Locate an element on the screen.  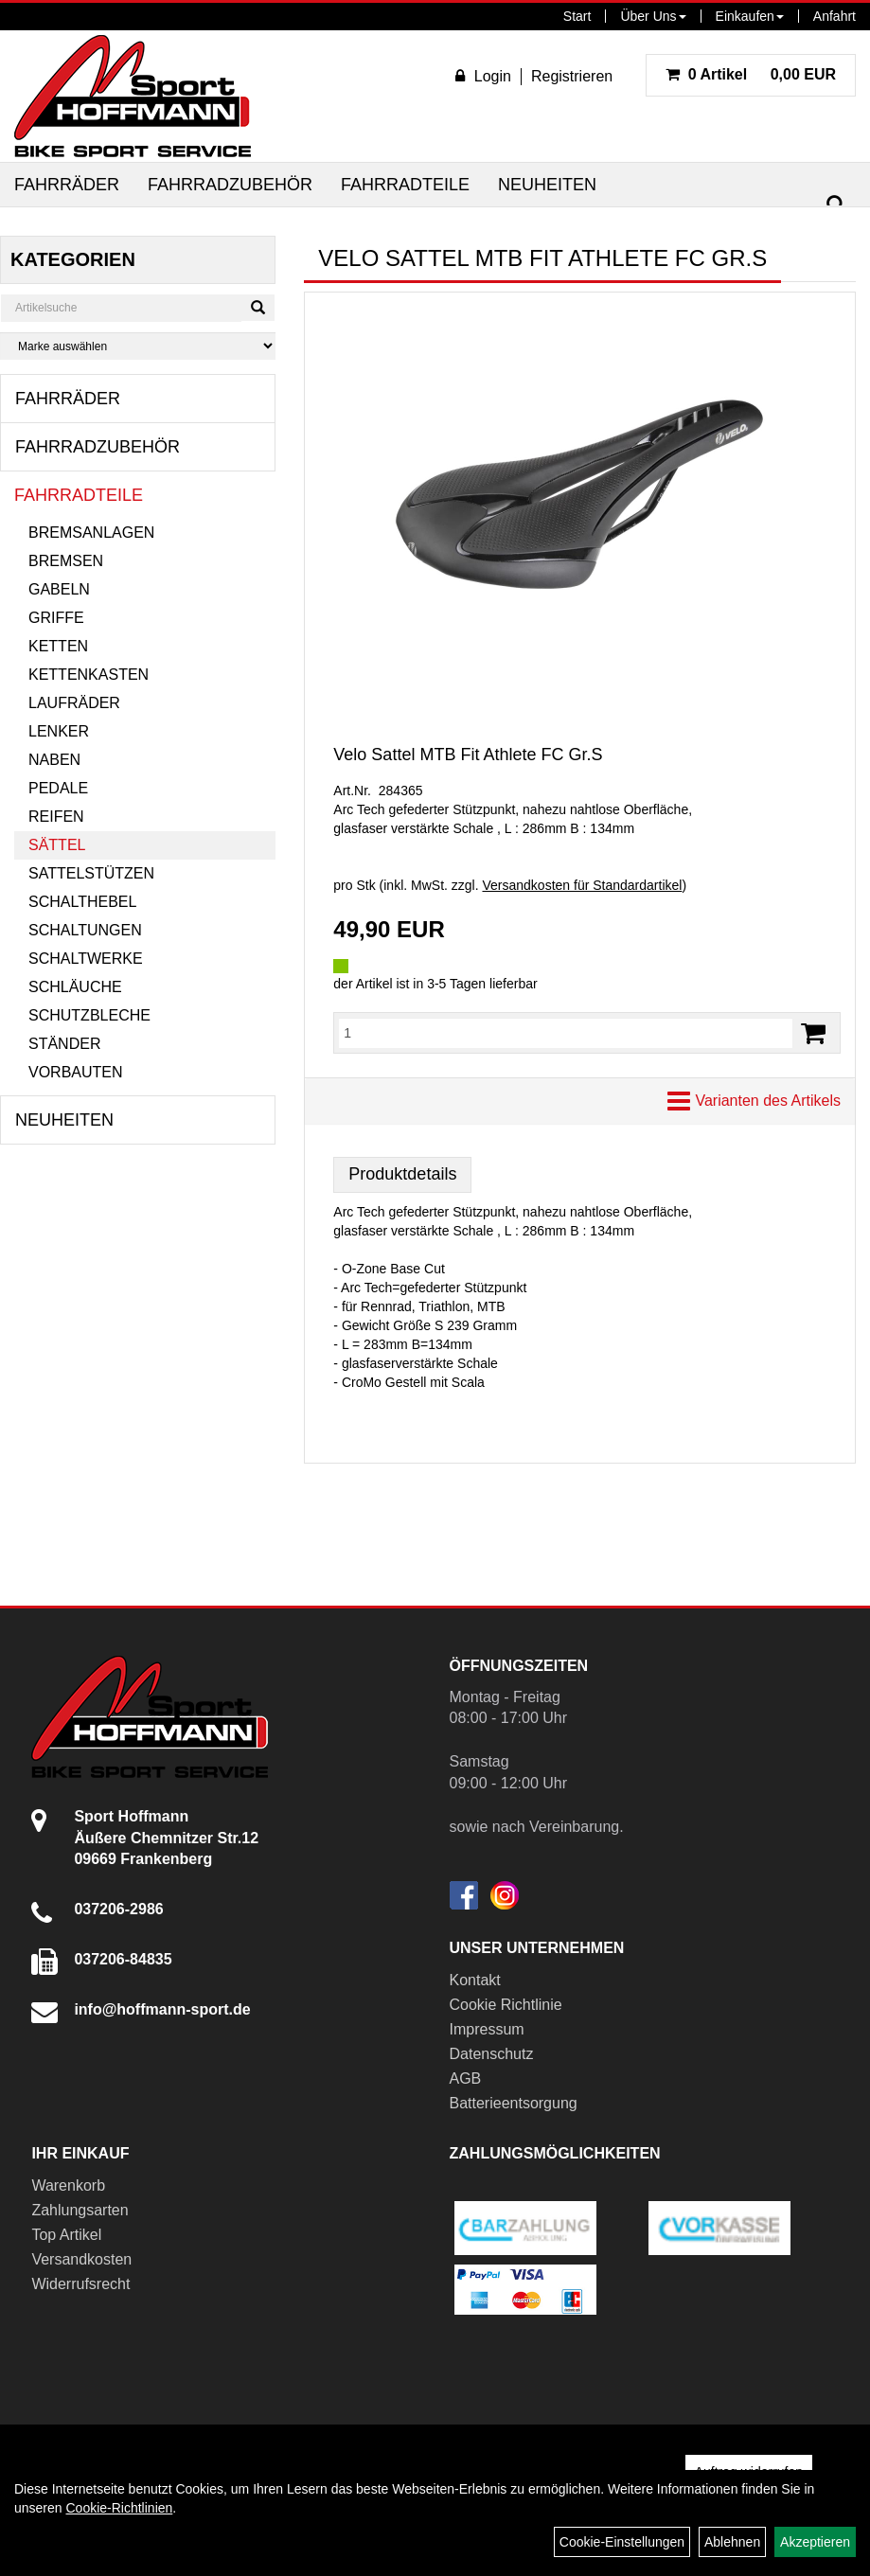
Versandkosten für Standardartikel is located at coordinates (582, 885).